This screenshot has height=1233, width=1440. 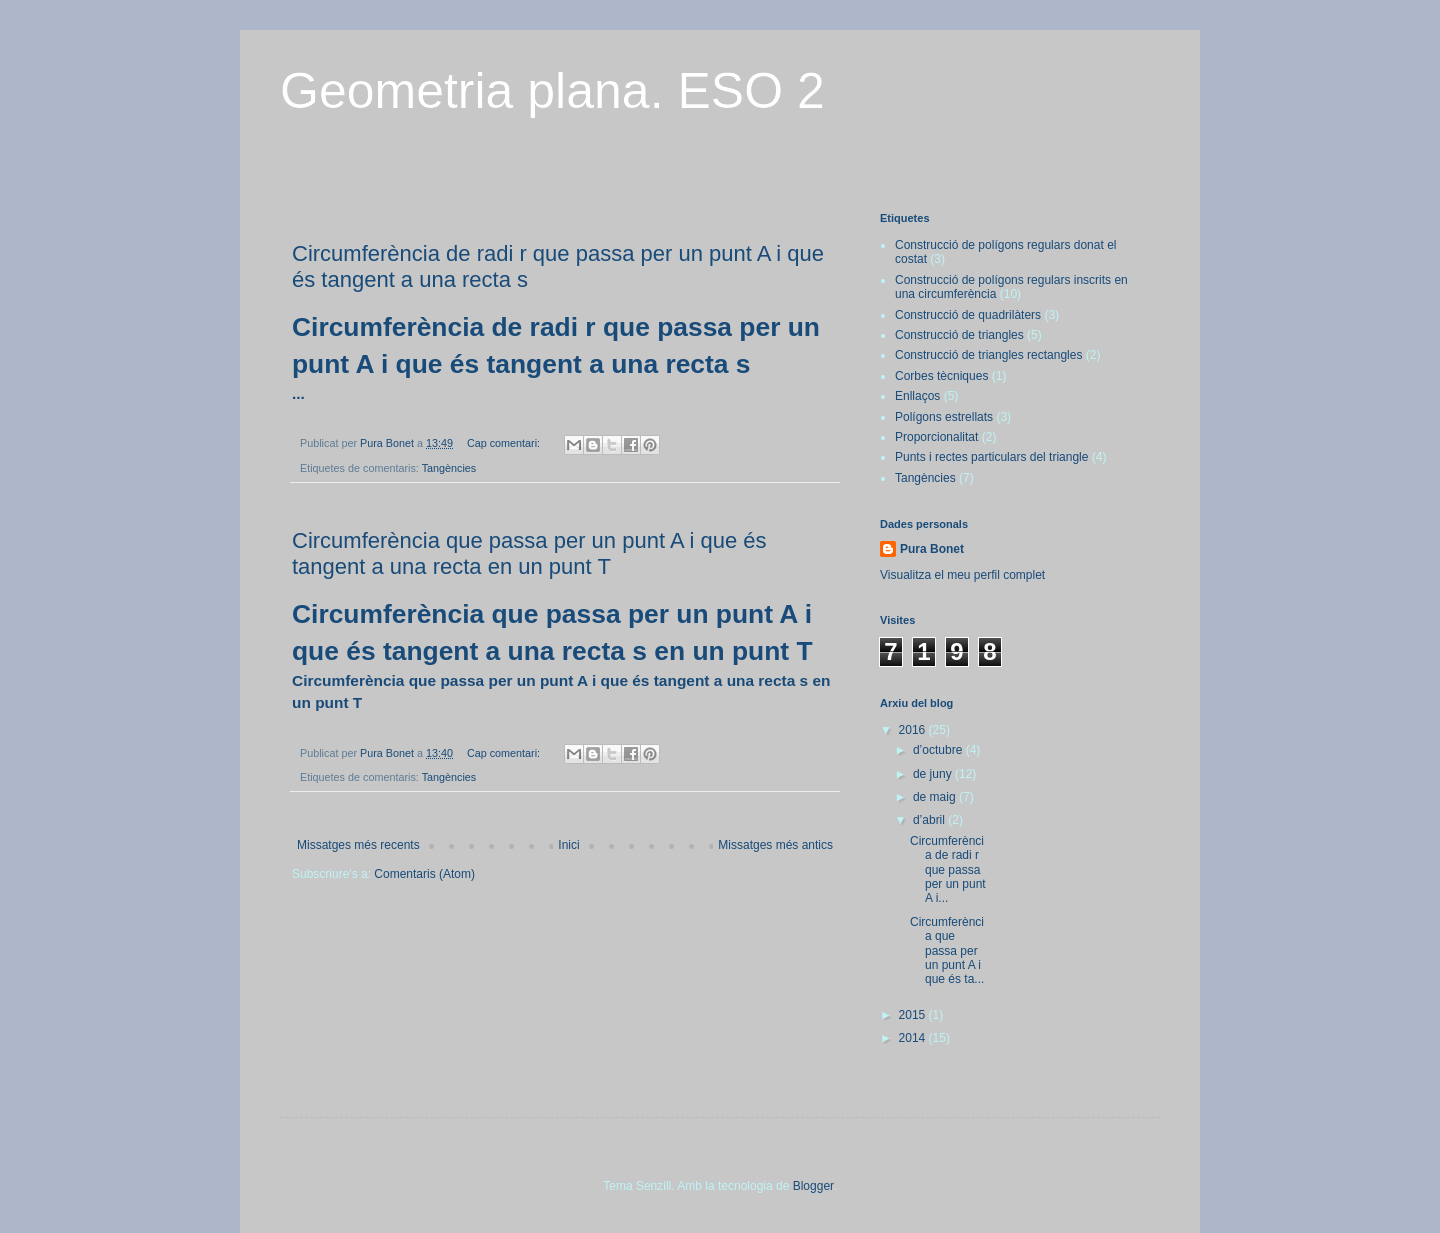 What do you see at coordinates (505, 443) in the screenshot?
I see `Cap comentari:` at bounding box center [505, 443].